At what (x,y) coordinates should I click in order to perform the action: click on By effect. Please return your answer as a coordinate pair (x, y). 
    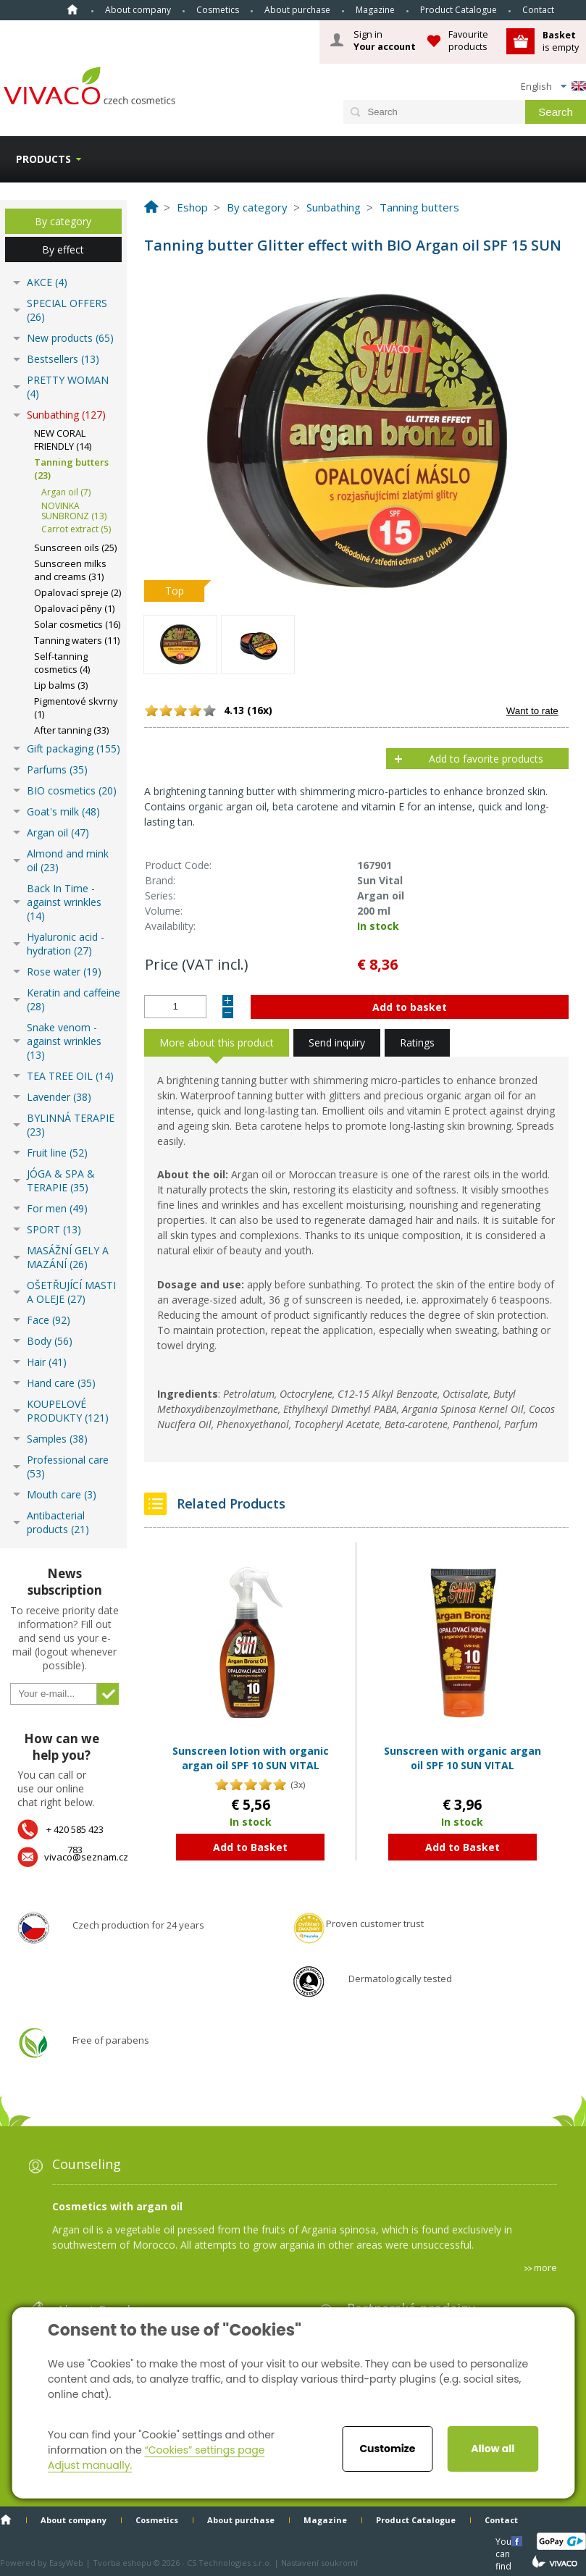
    Looking at the image, I should click on (63, 249).